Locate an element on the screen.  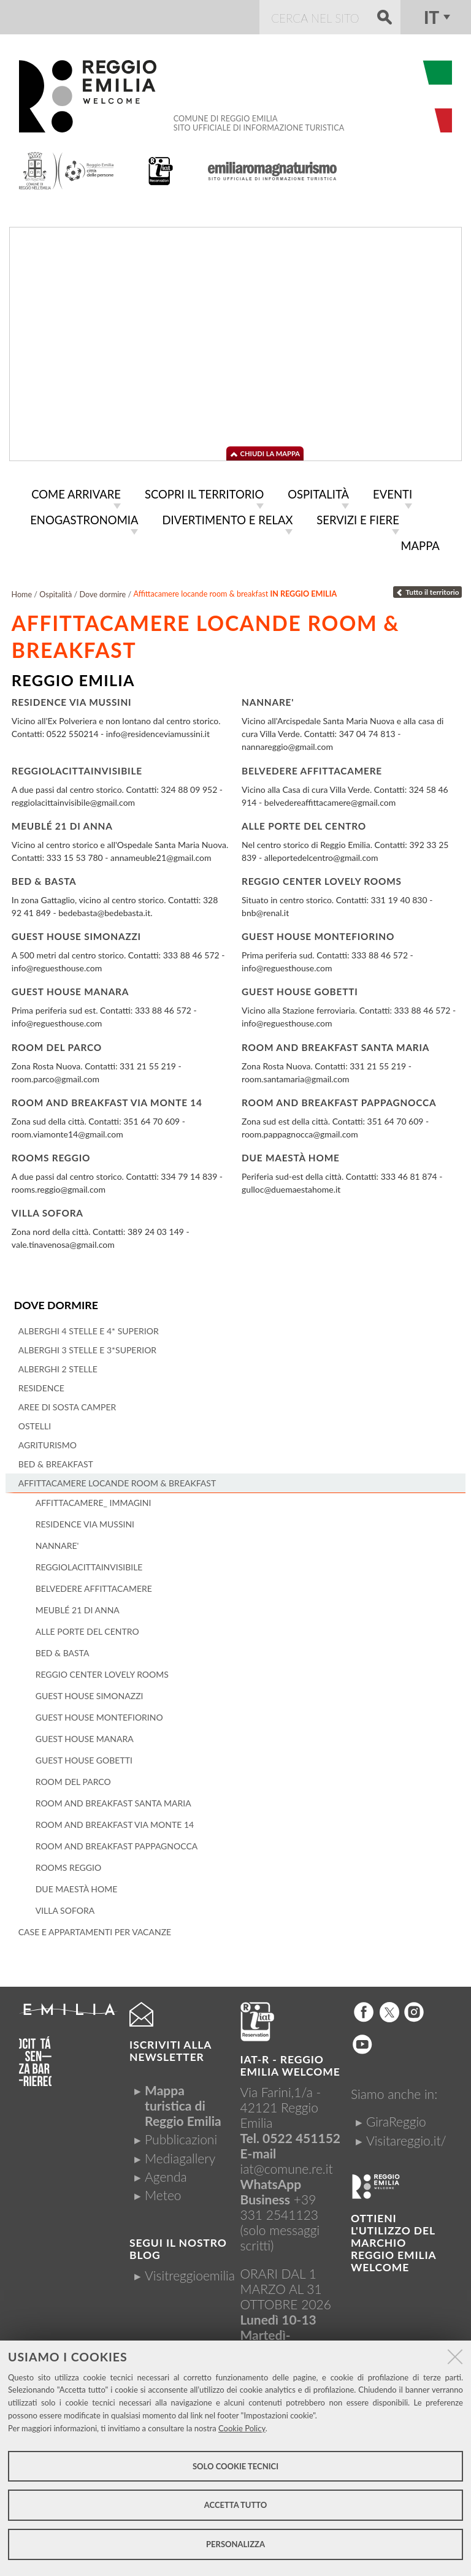
Guest House Manara is located at coordinates (70, 988).